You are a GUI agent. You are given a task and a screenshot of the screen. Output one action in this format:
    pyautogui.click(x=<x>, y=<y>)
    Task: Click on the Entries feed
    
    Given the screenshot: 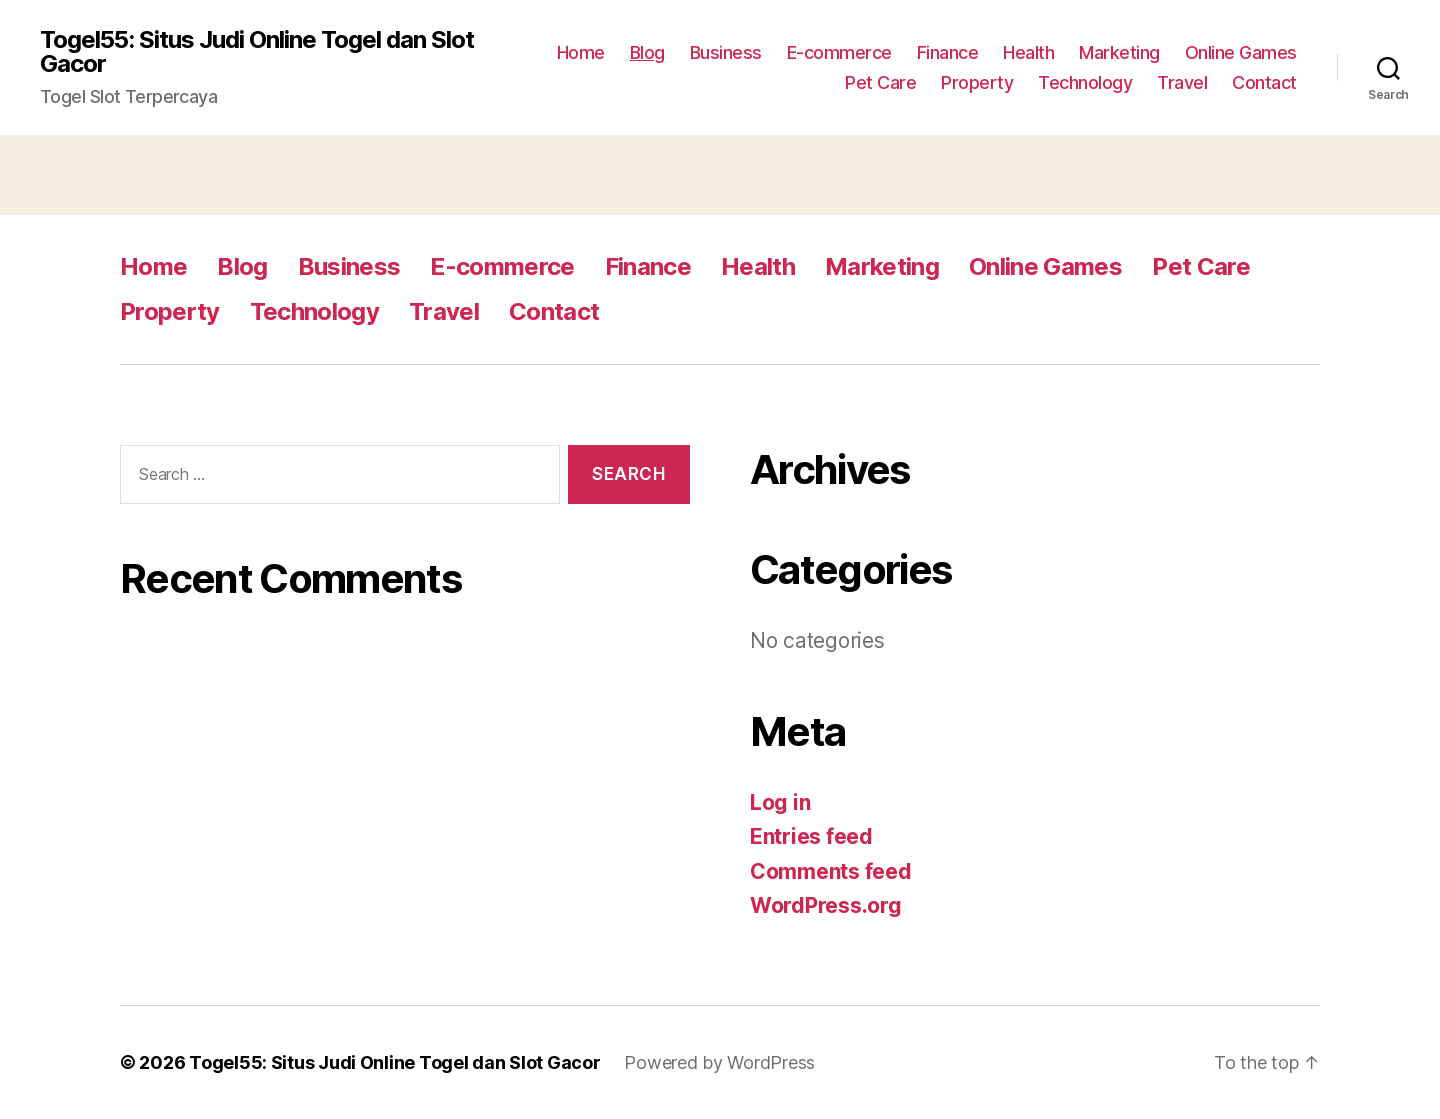 What is the action you would take?
    pyautogui.click(x=811, y=836)
    